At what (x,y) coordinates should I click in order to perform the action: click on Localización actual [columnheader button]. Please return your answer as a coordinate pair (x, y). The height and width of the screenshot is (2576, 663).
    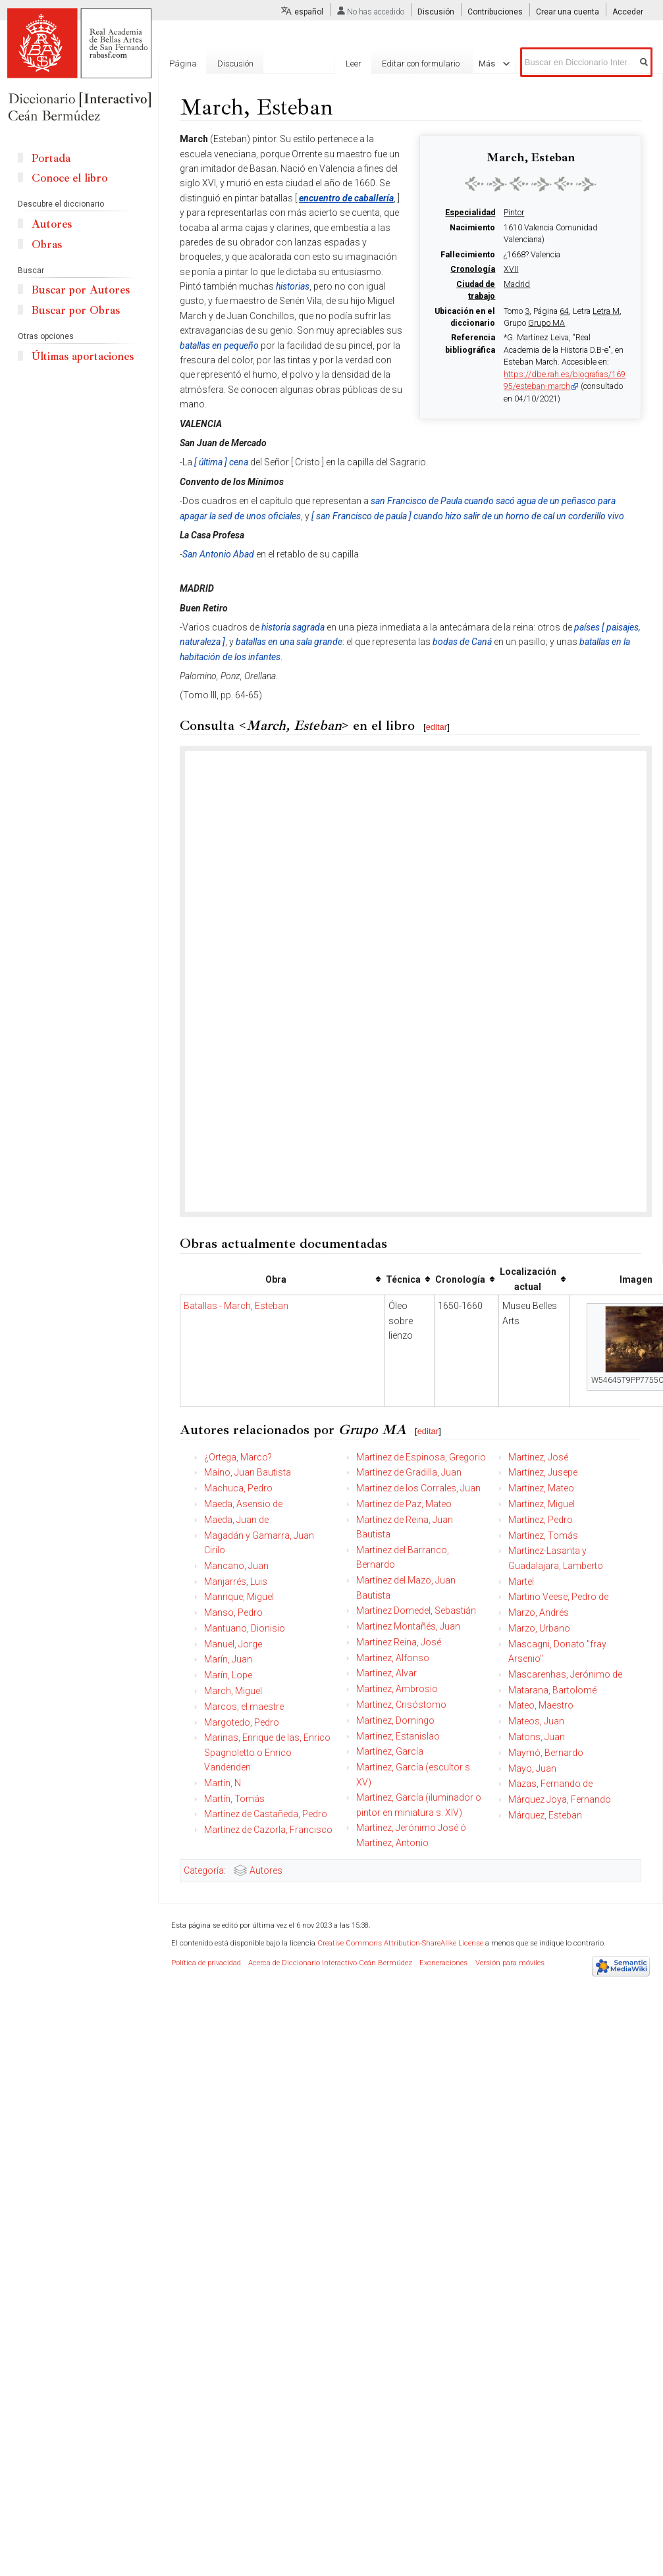
    Looking at the image, I should click on (528, 1278).